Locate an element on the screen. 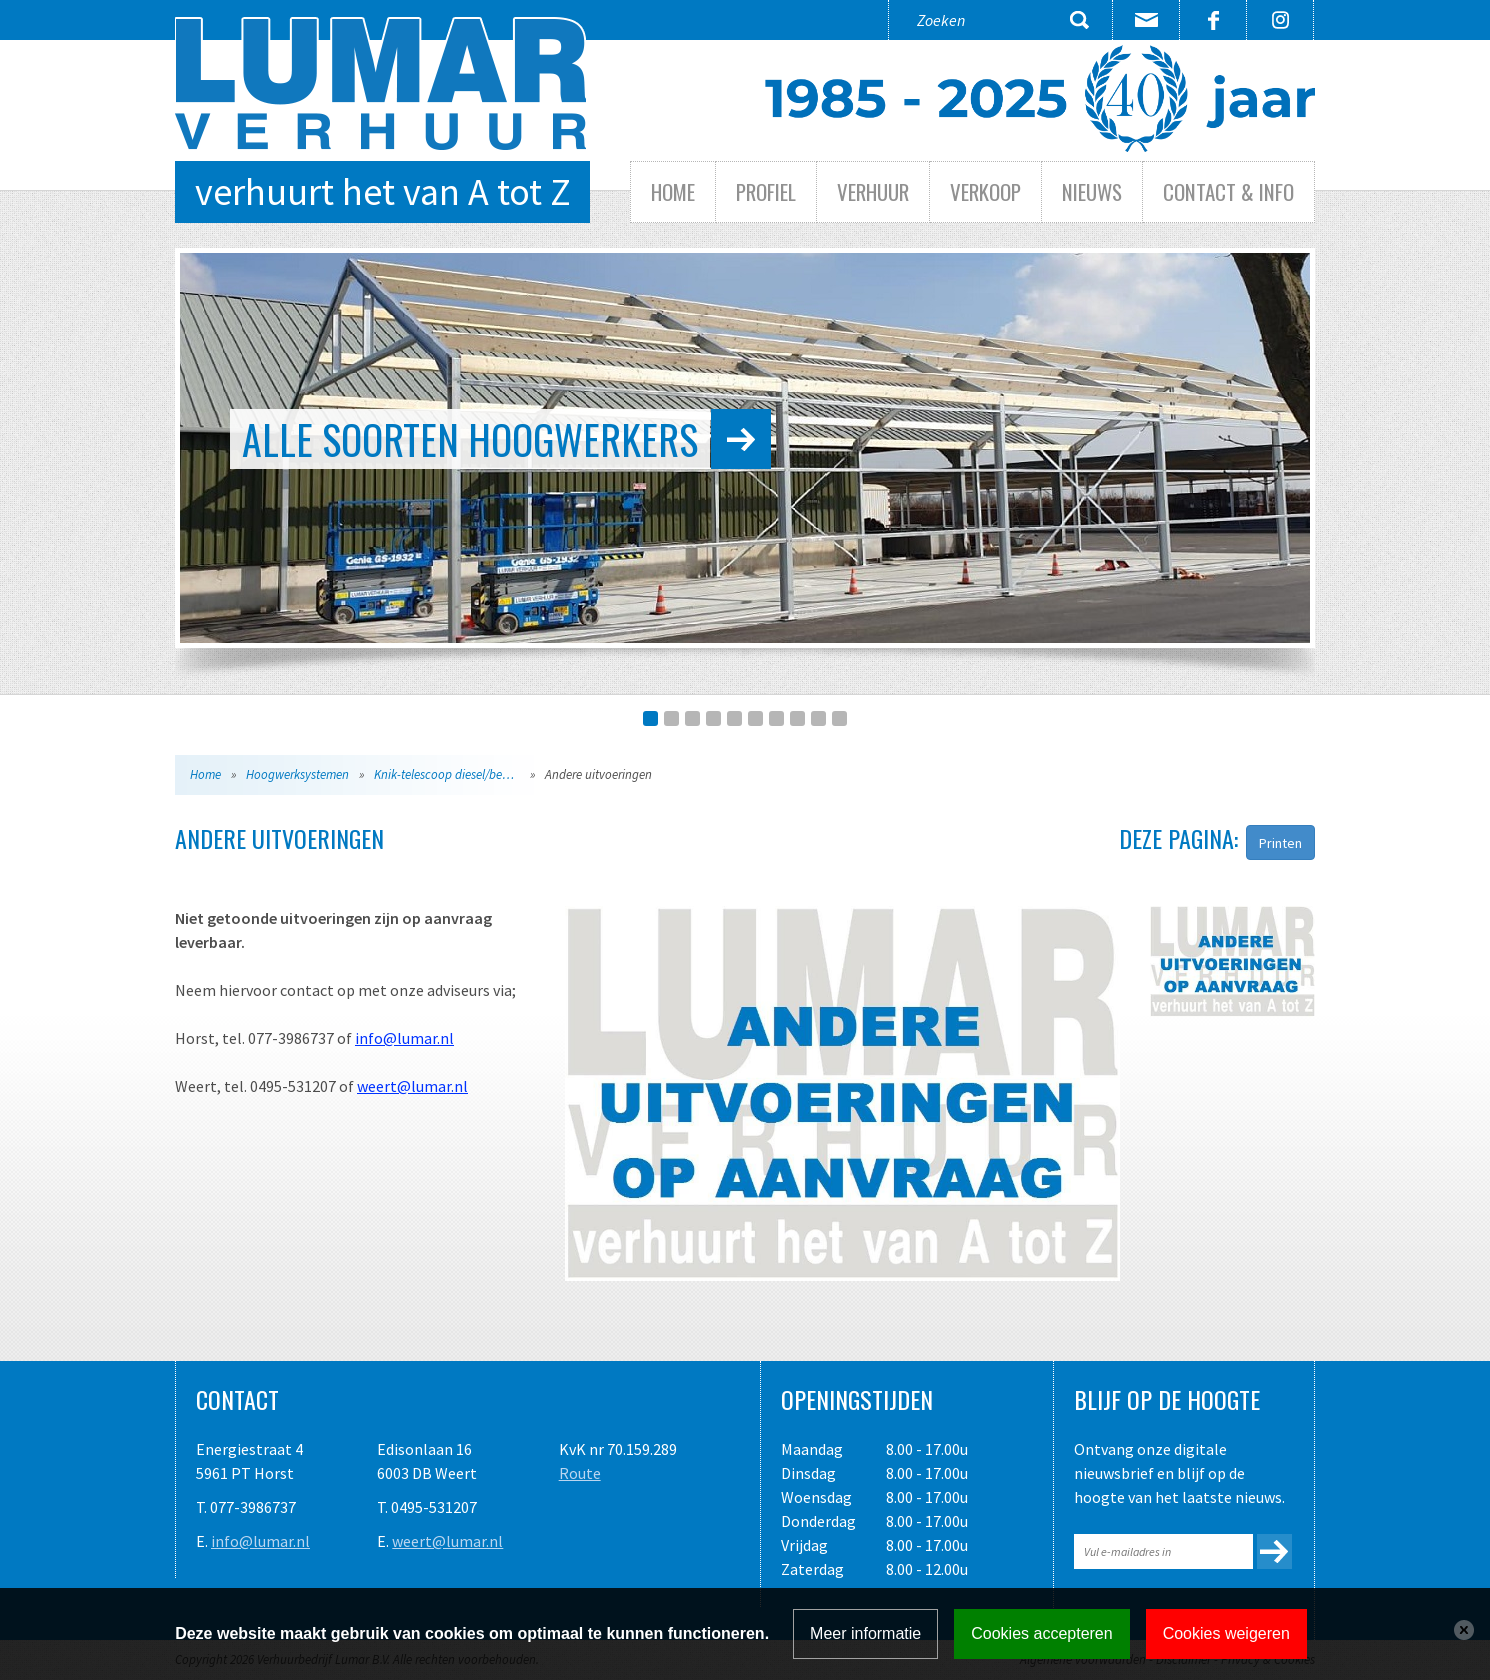 The image size is (1490, 1680). Profiel is located at coordinates (766, 191).